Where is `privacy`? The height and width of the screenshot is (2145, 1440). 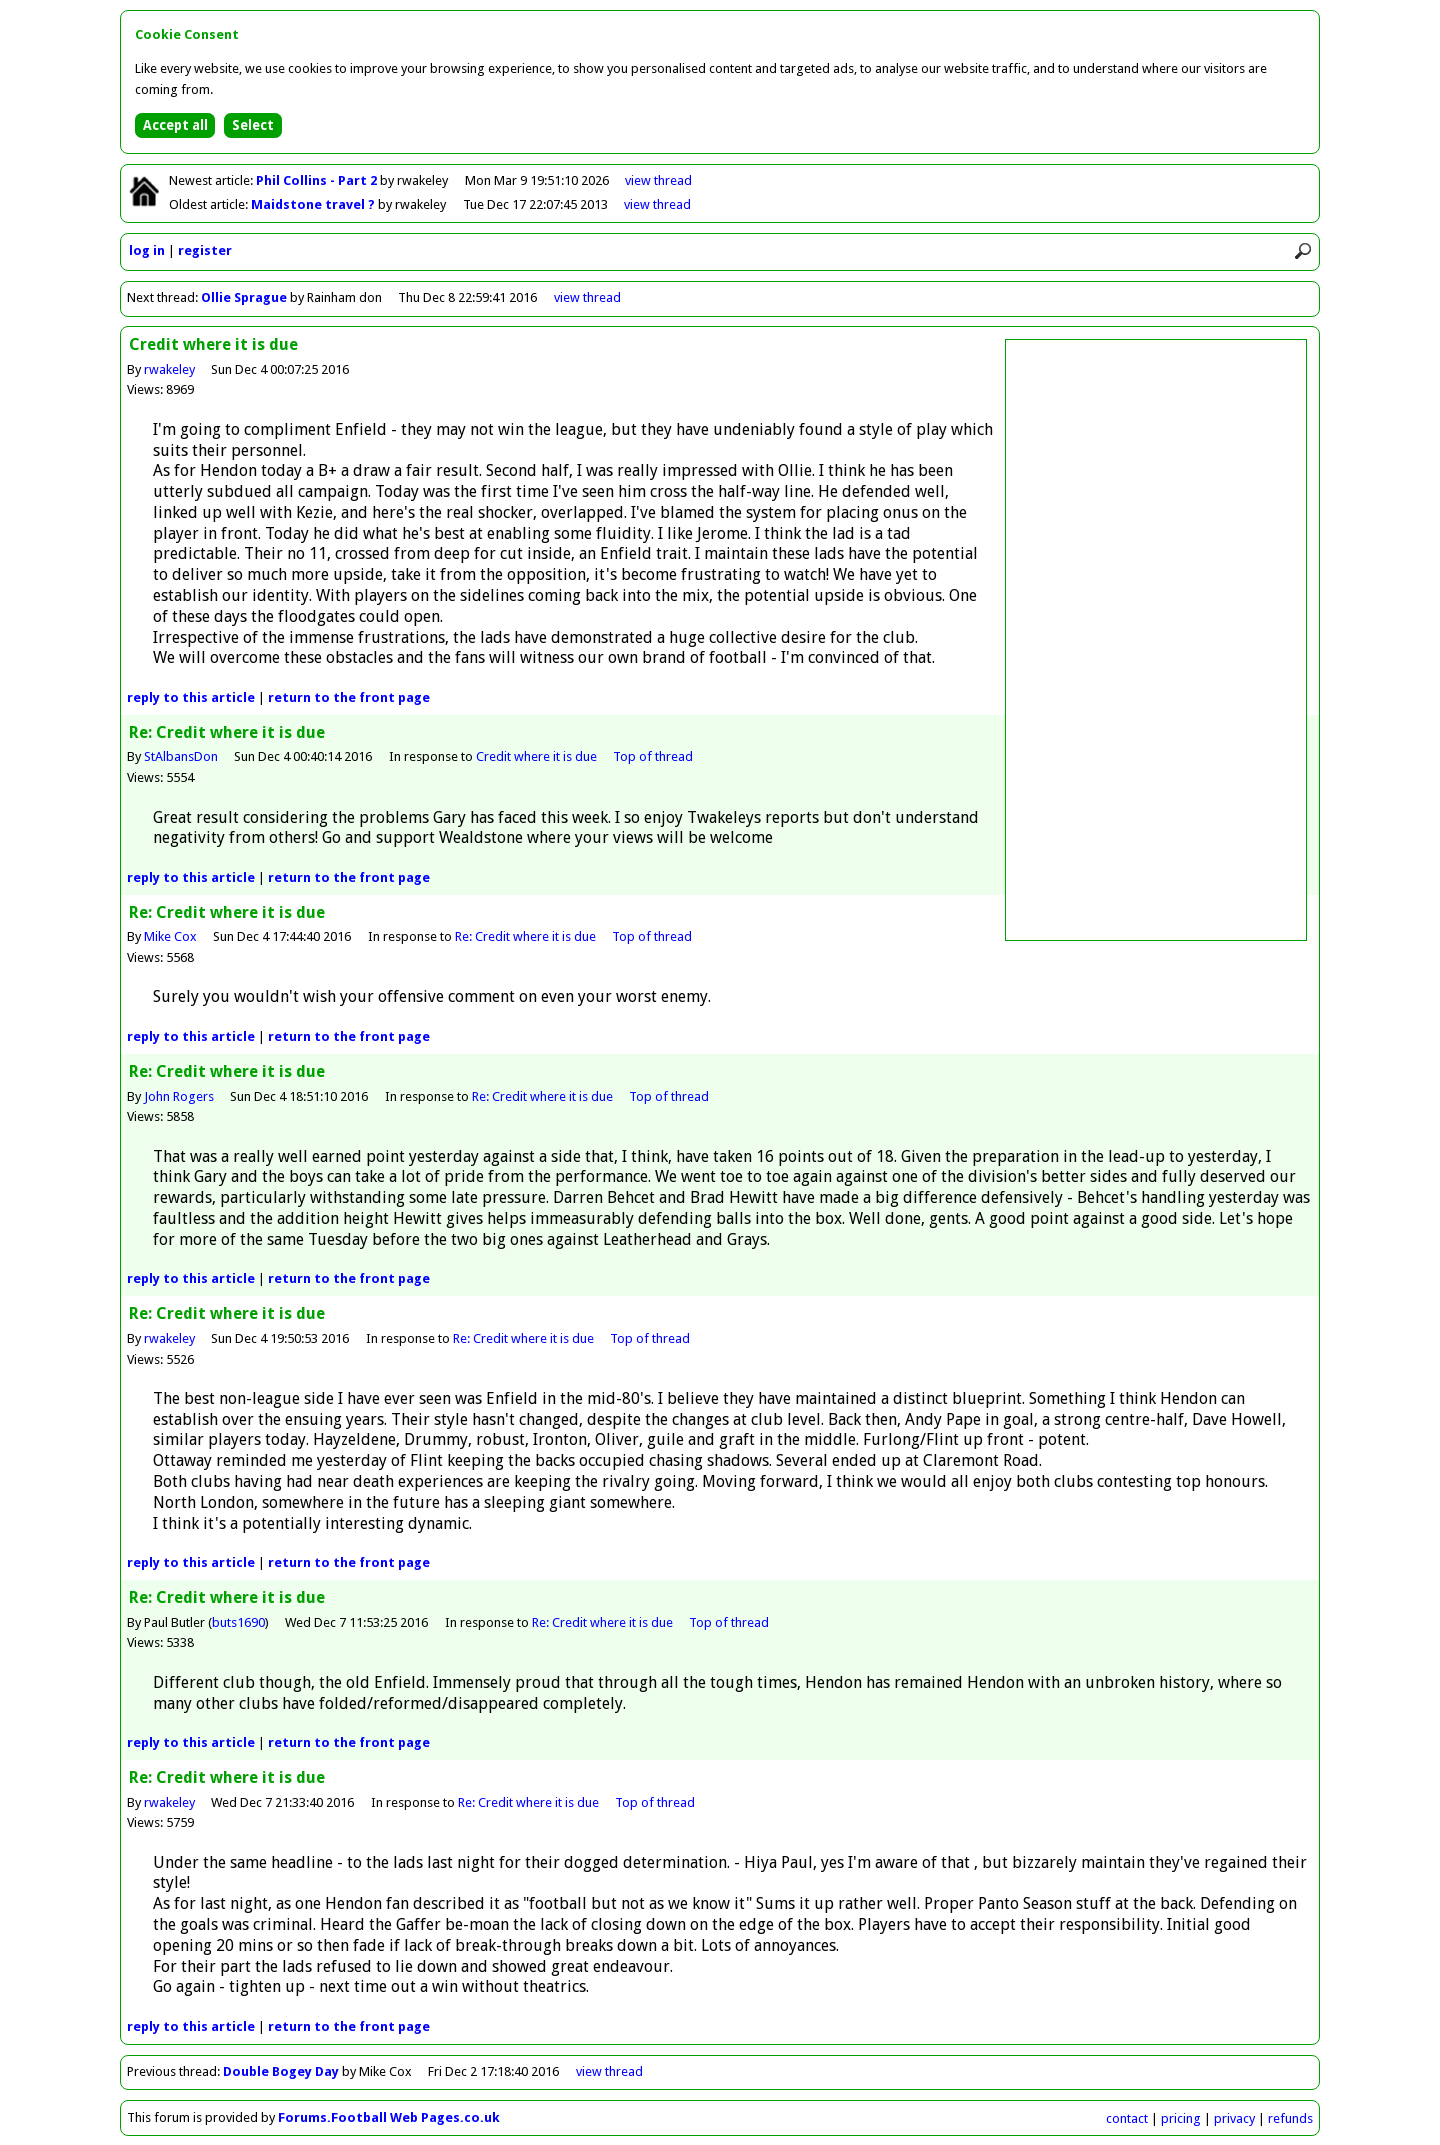 privacy is located at coordinates (1234, 2118).